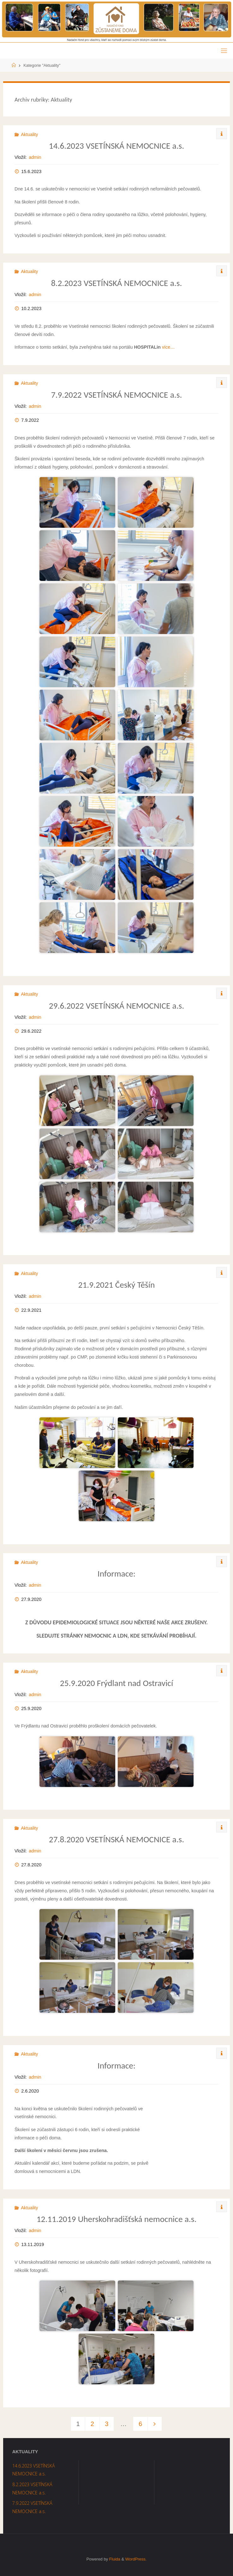 The height and width of the screenshot is (2576, 233). Describe the element at coordinates (168, 347) in the screenshot. I see `více…` at that location.